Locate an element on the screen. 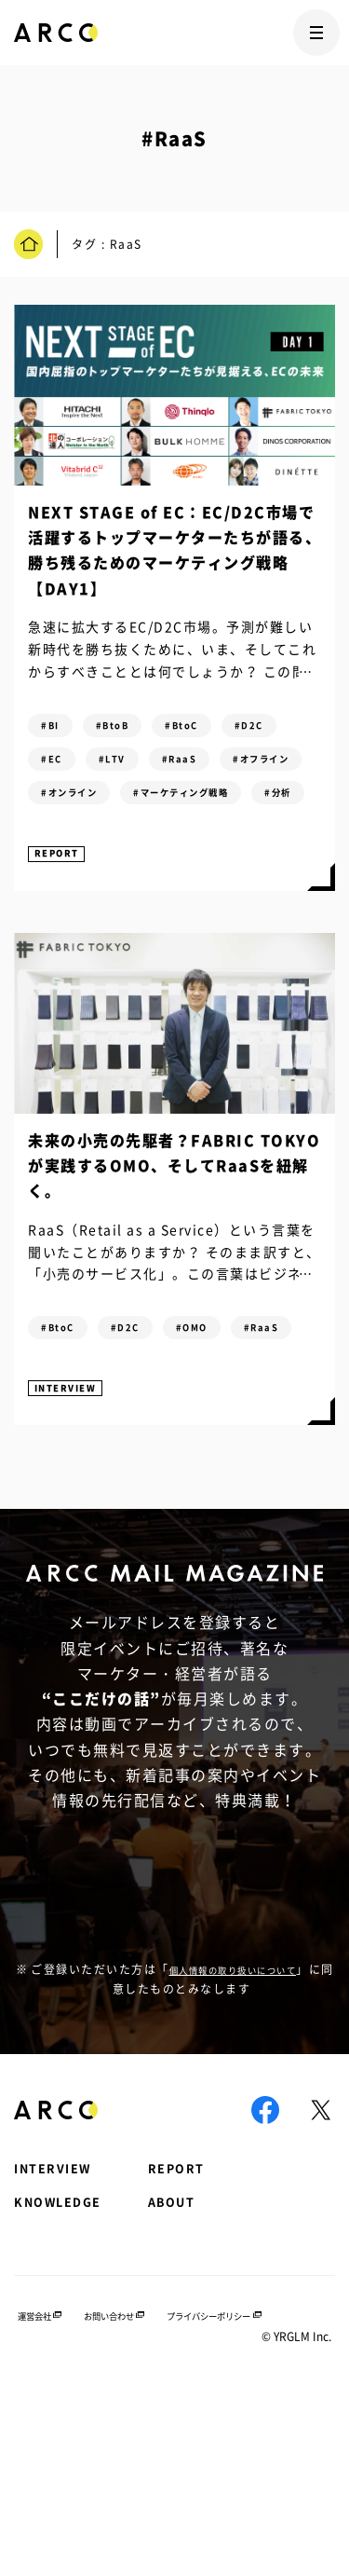 The width and height of the screenshot is (349, 2576). #LTV is located at coordinates (208, 768).